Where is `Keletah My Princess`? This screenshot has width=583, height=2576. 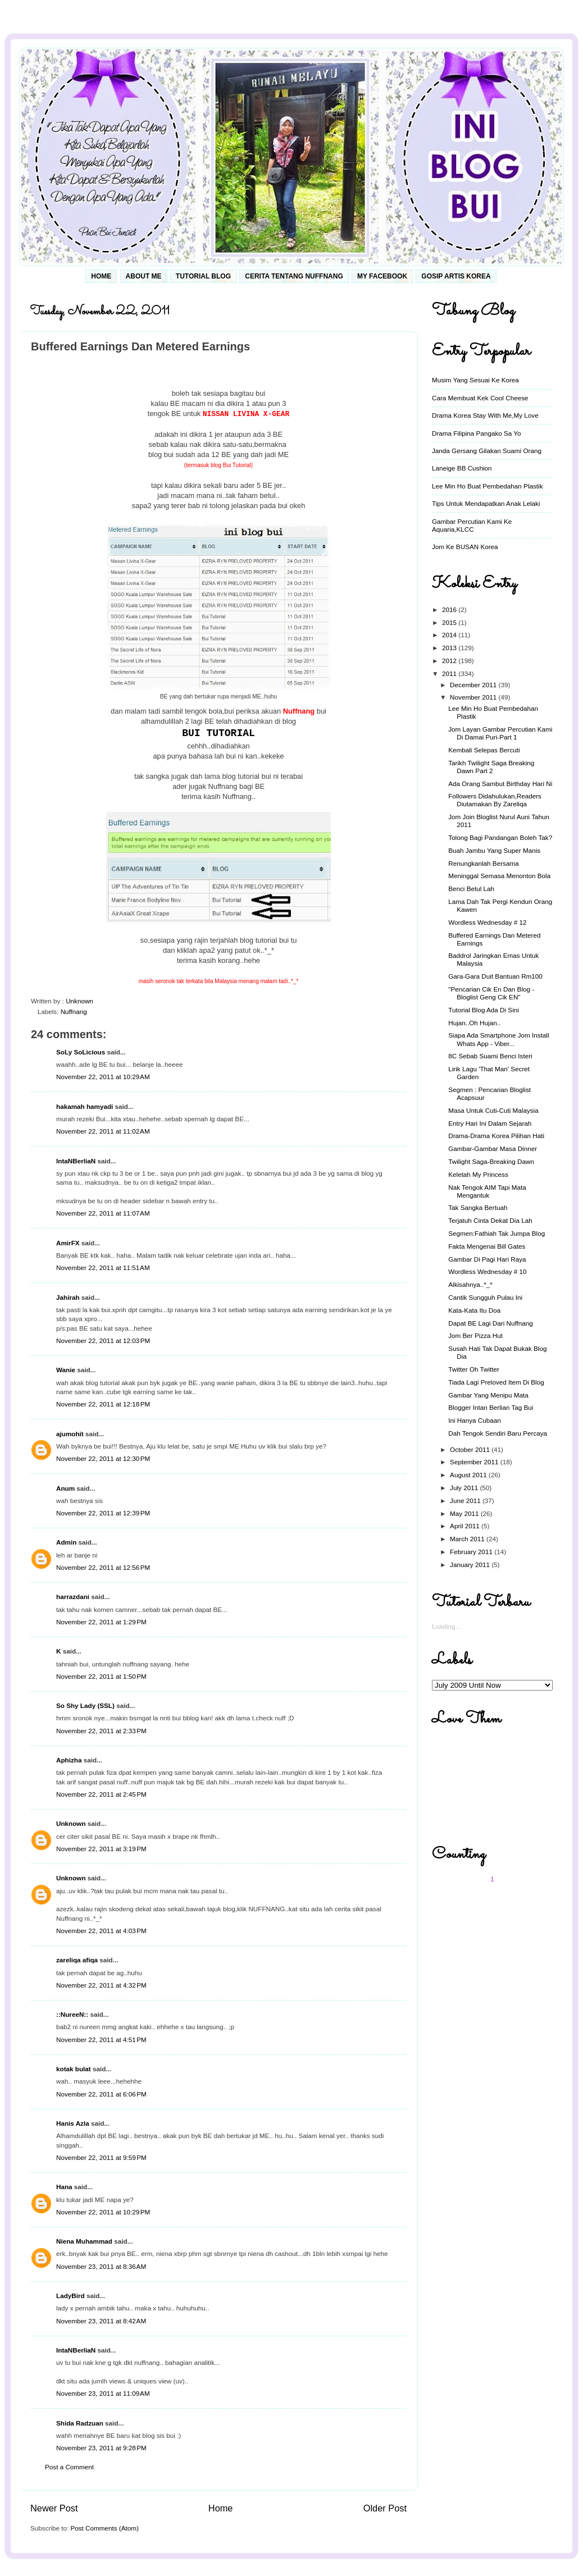
Keletah My Princess is located at coordinates (478, 1174).